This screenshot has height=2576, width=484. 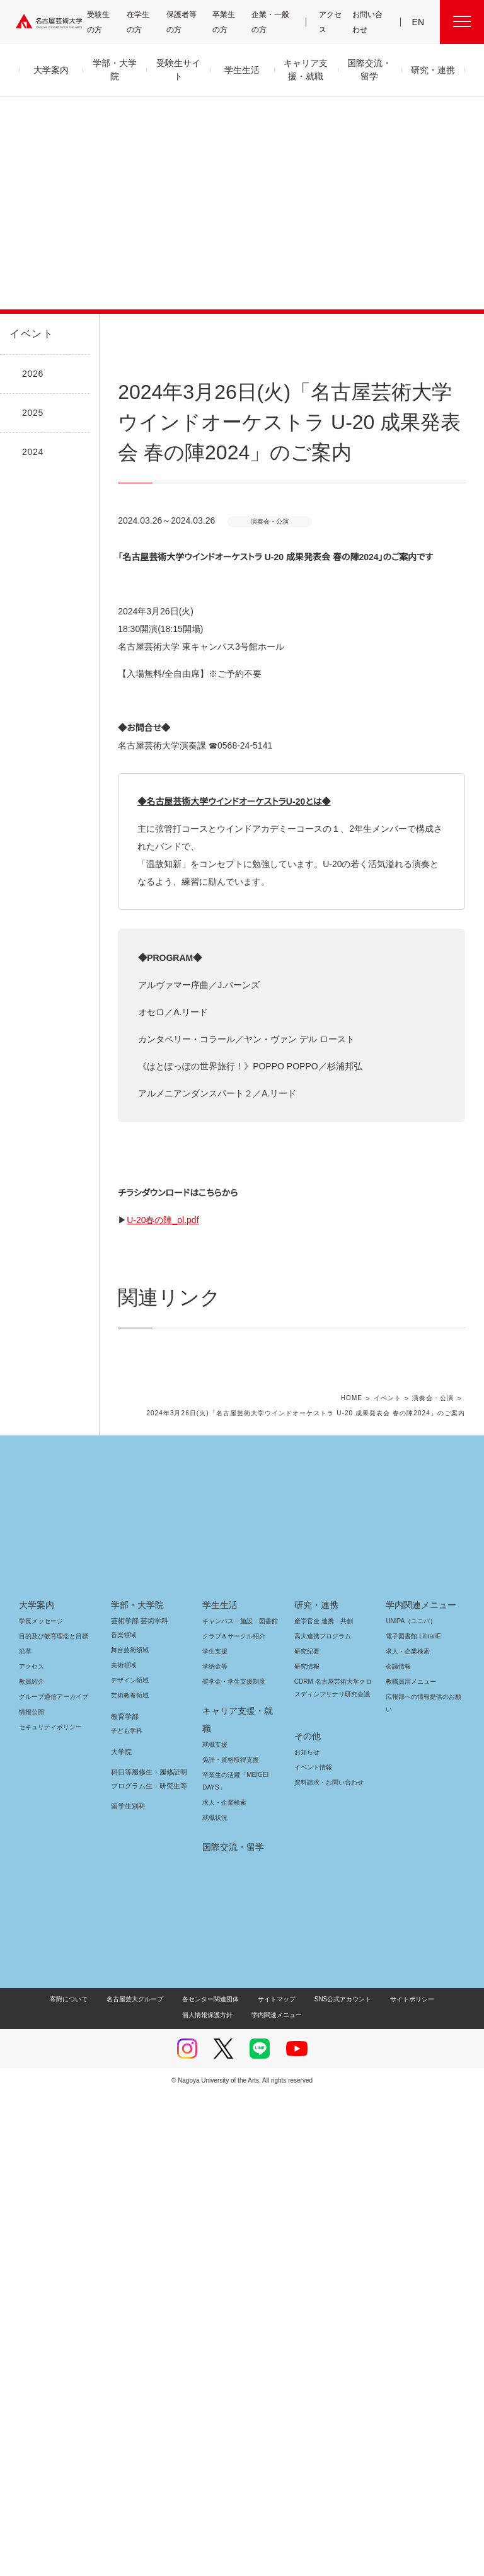 I want to click on 舞台芸術領域, so click(x=130, y=2150).